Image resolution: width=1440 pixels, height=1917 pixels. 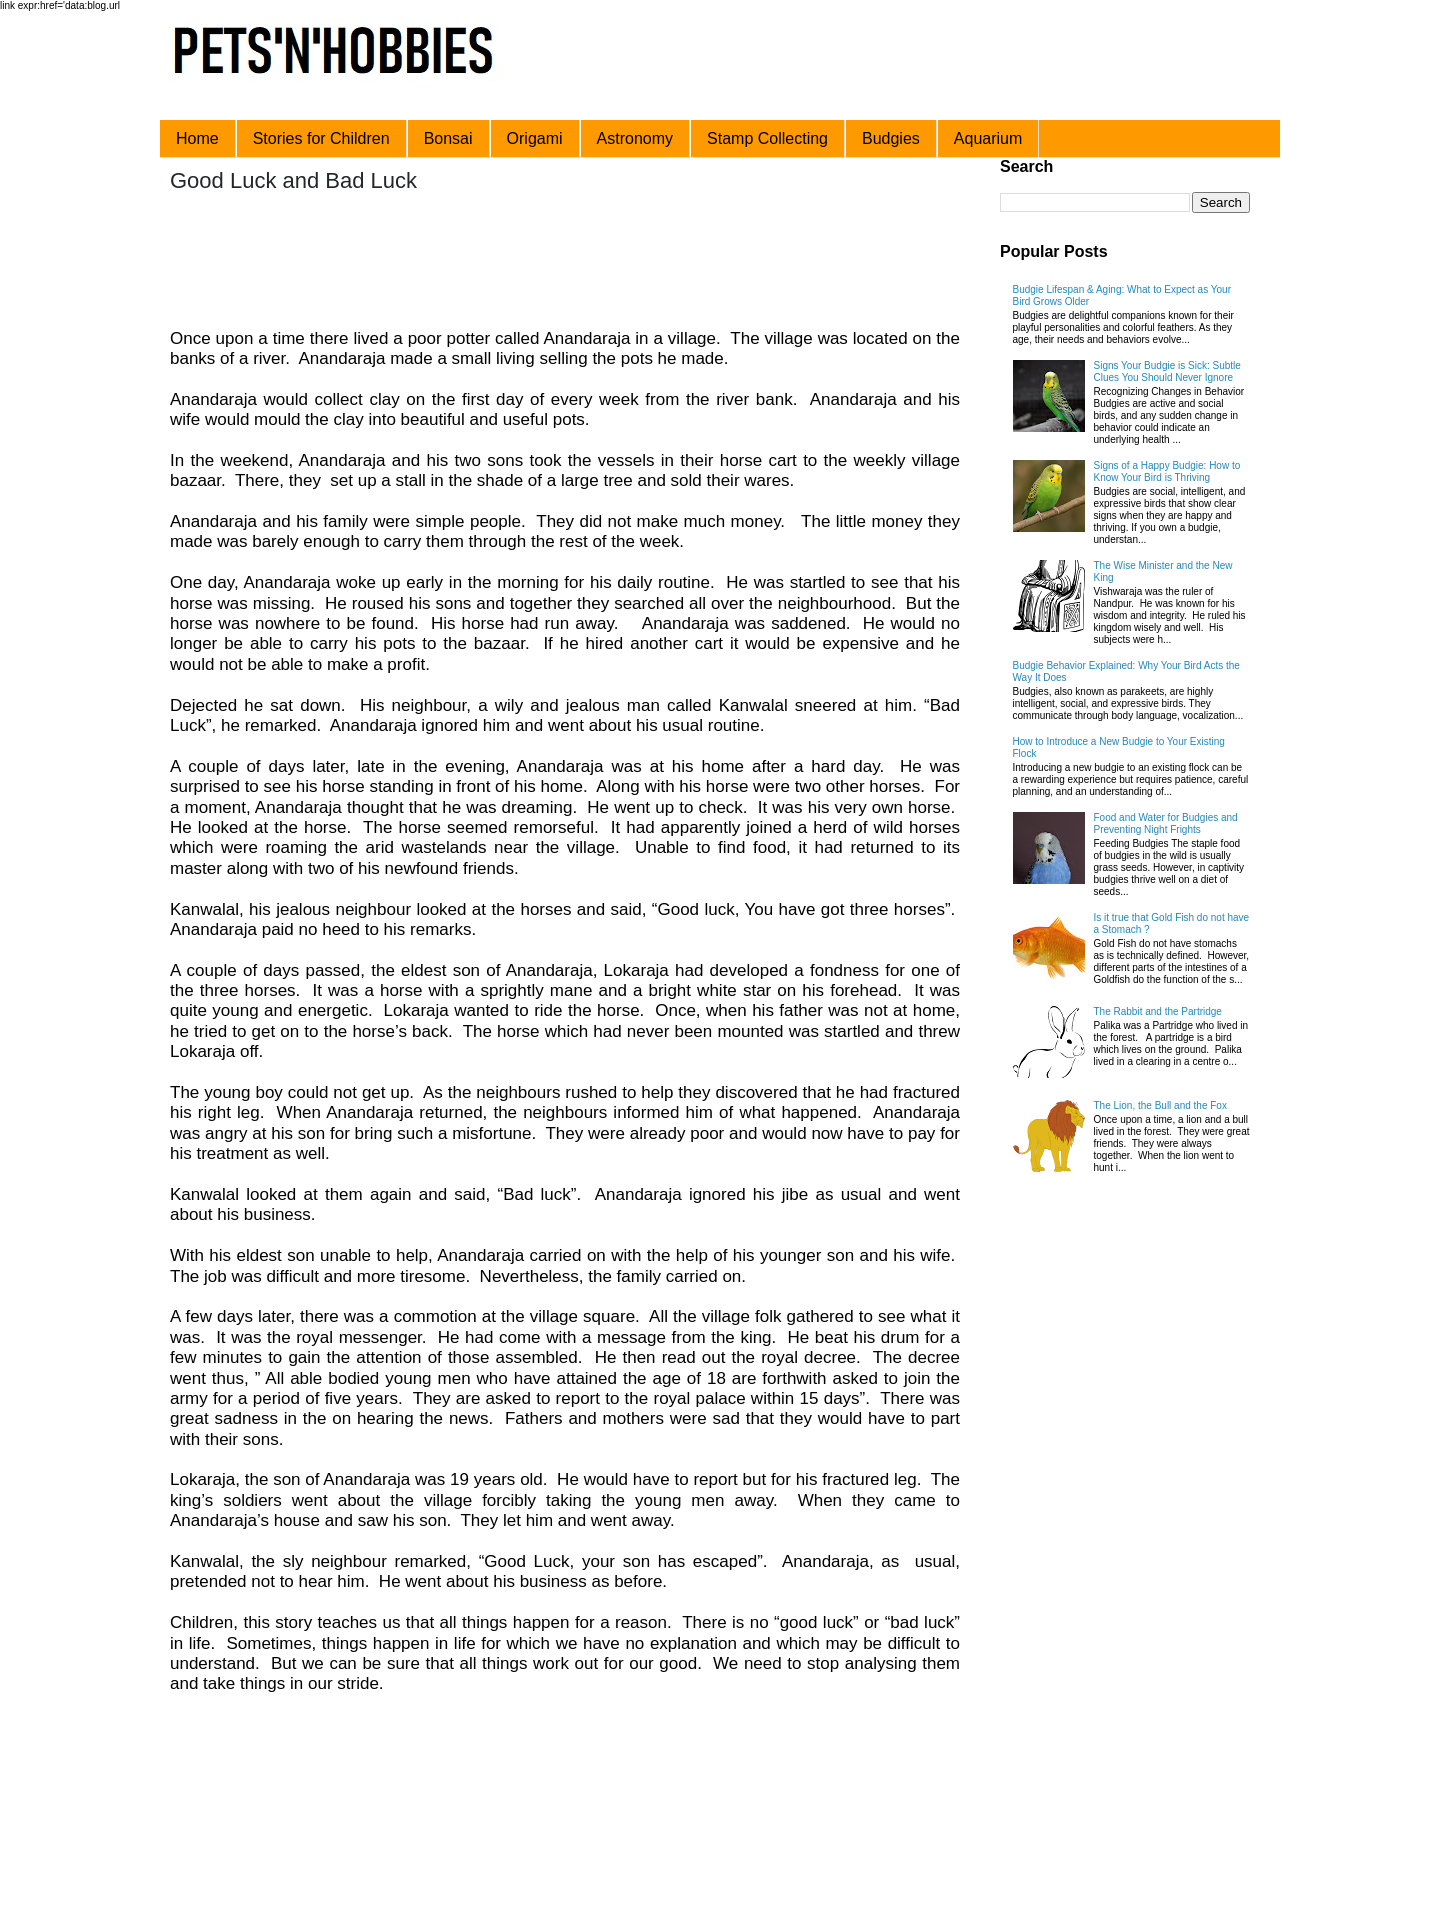 I want to click on Origami, so click(x=535, y=138).